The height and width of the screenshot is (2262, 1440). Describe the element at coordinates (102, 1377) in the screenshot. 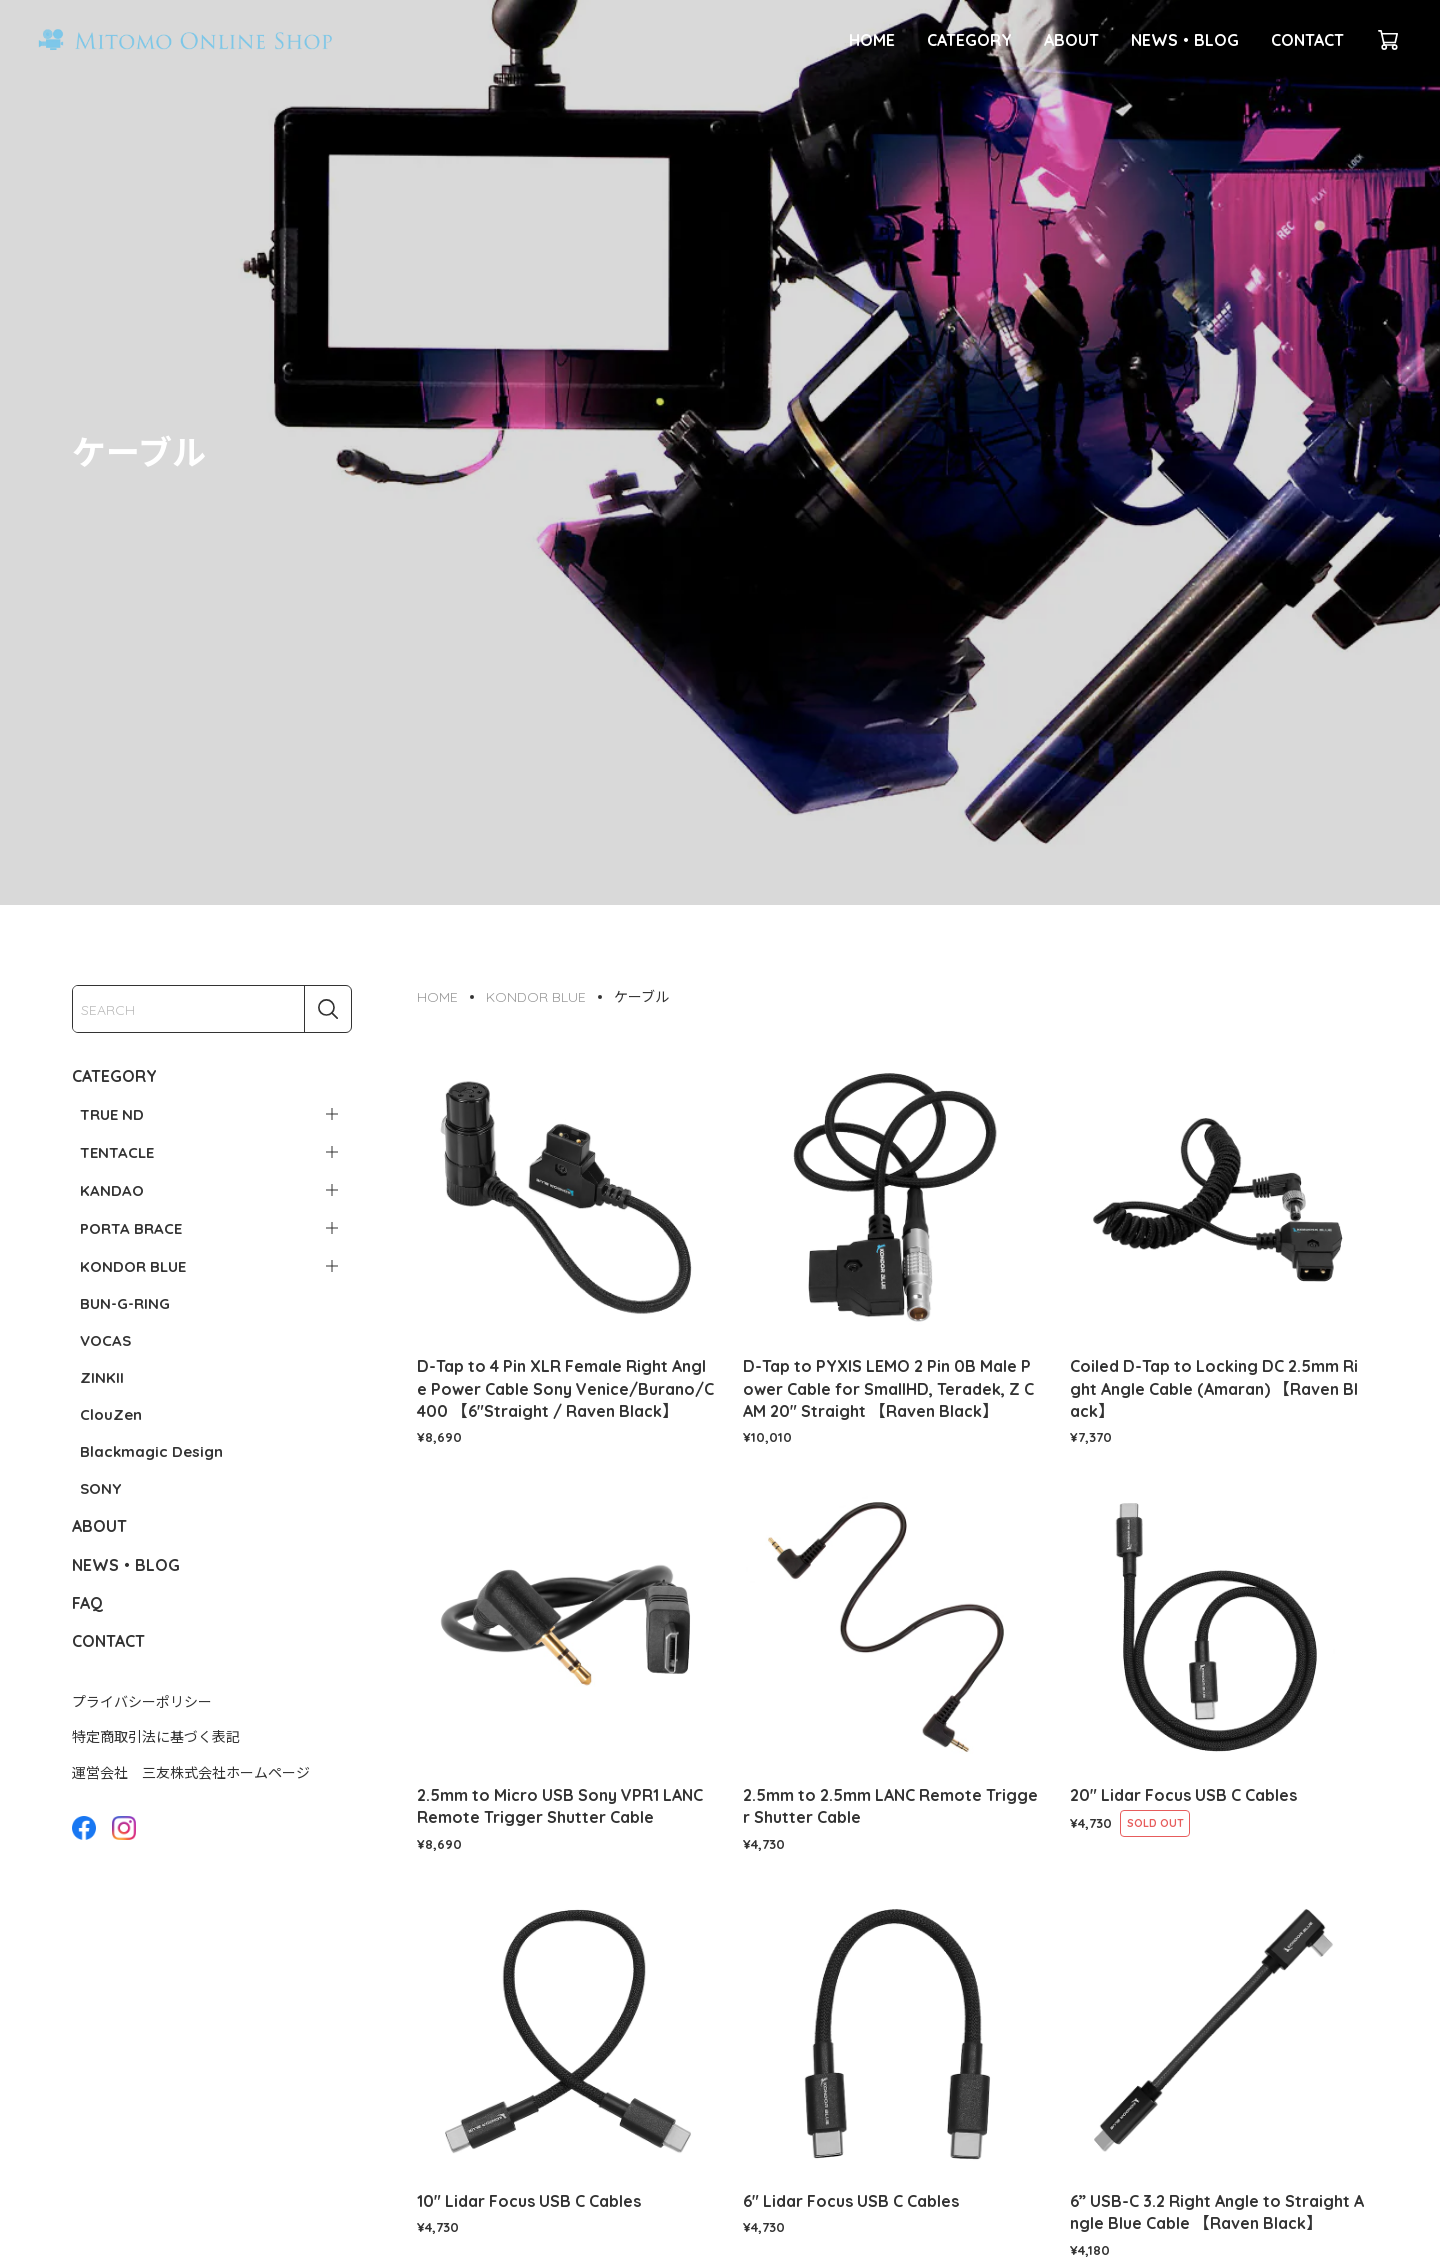

I see `ZINKII` at that location.